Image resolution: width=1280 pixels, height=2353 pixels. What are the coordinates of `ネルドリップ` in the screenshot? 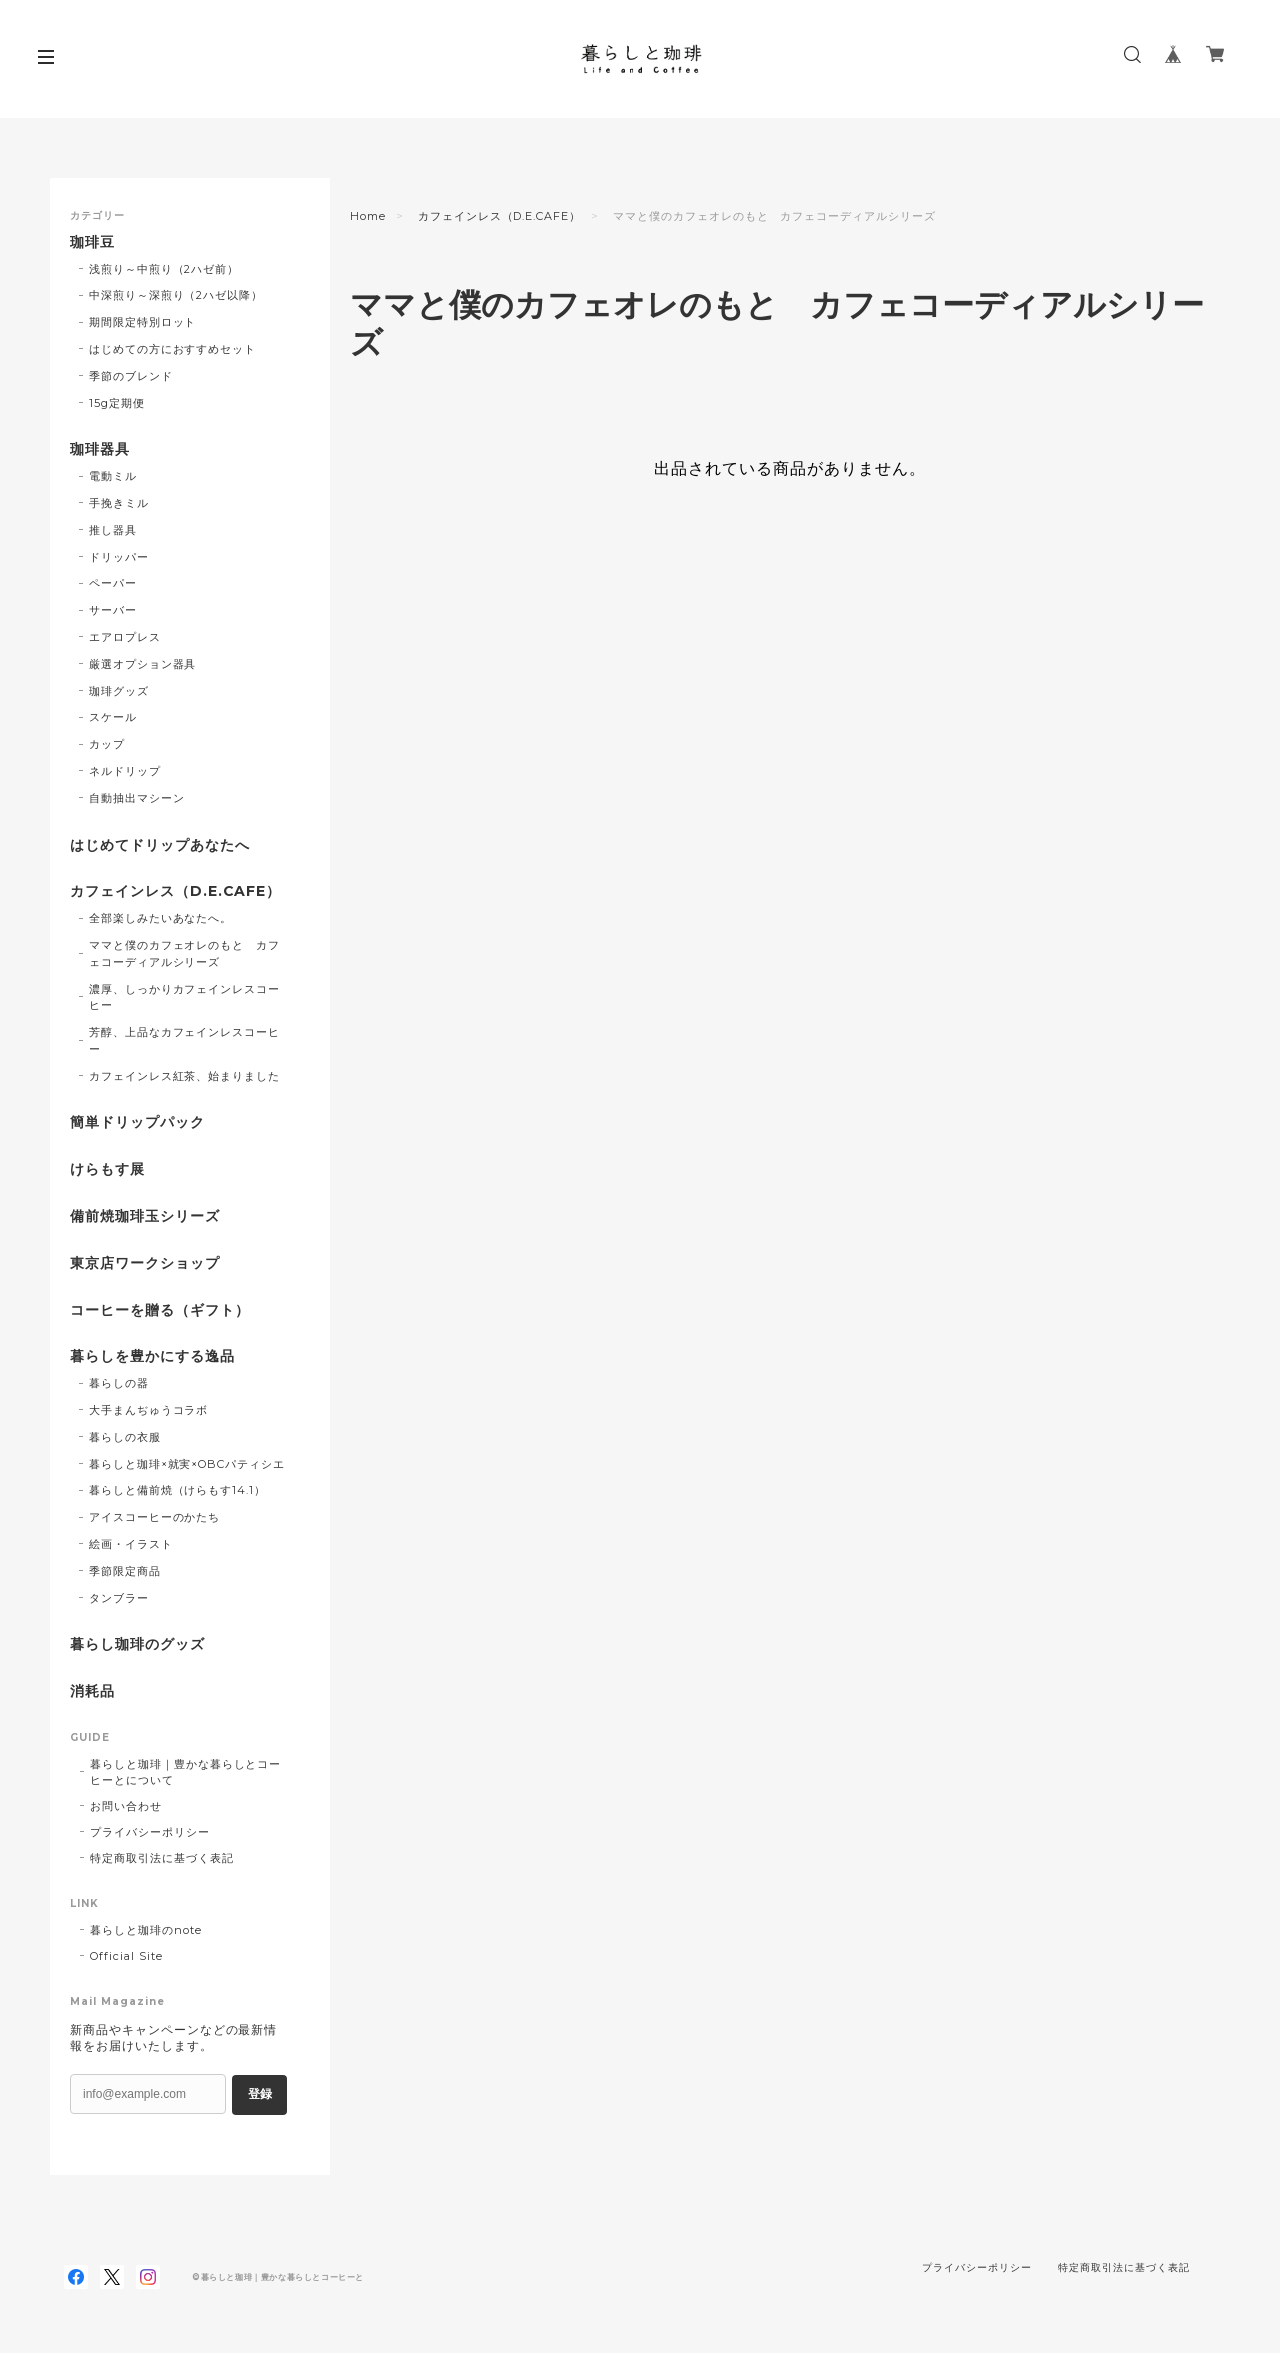 It's located at (125, 771).